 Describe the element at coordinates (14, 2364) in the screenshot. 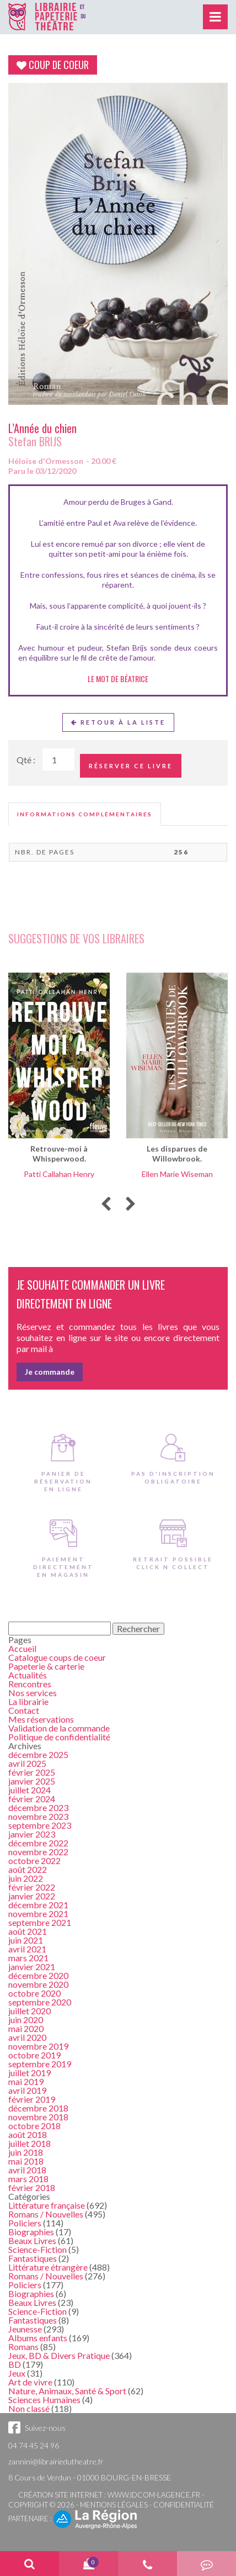

I see `BD` at that location.